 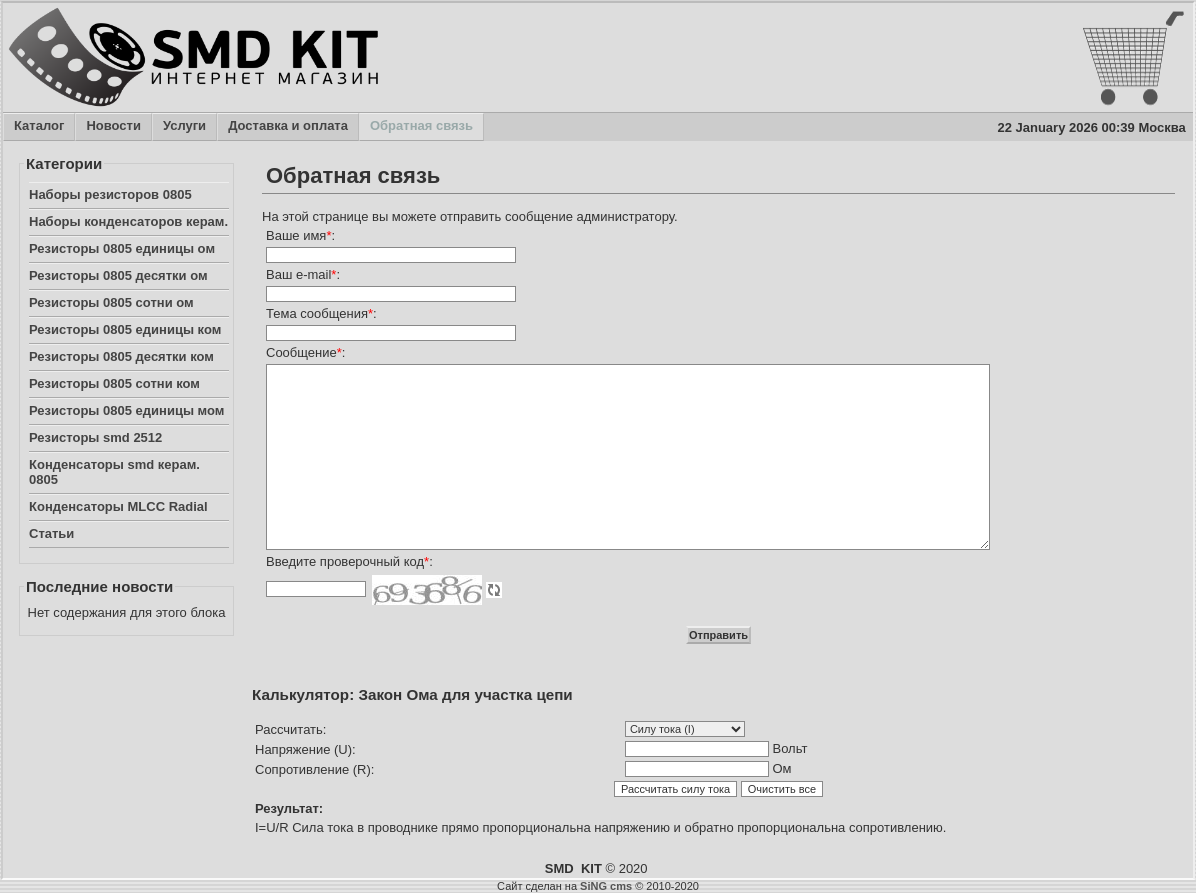 I want to click on Резисторы smd 2512, so click(x=95, y=437).